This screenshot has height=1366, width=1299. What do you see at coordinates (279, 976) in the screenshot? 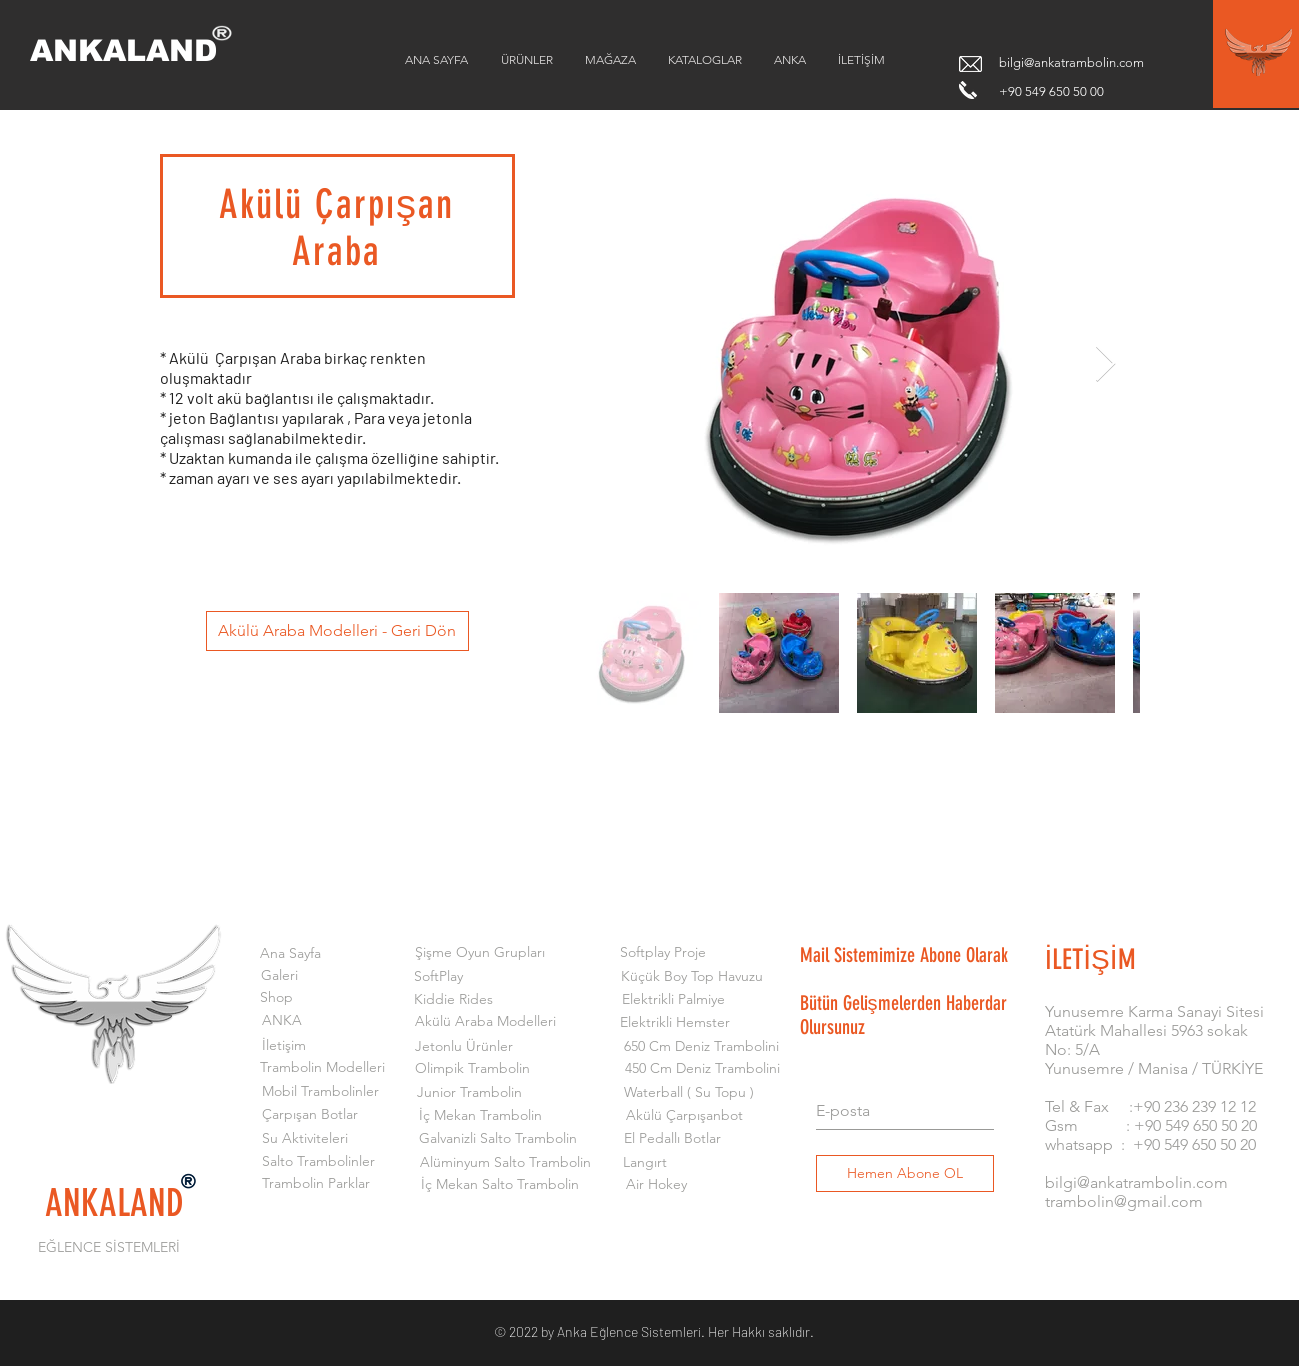
I see `[Galeri]` at bounding box center [279, 976].